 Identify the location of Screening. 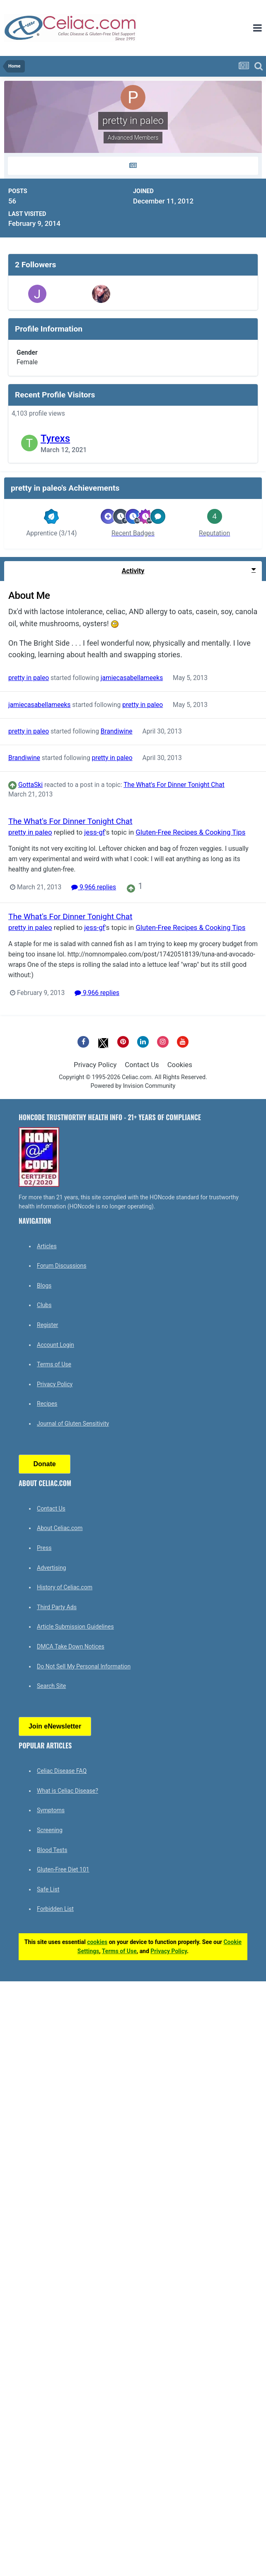
(50, 1830).